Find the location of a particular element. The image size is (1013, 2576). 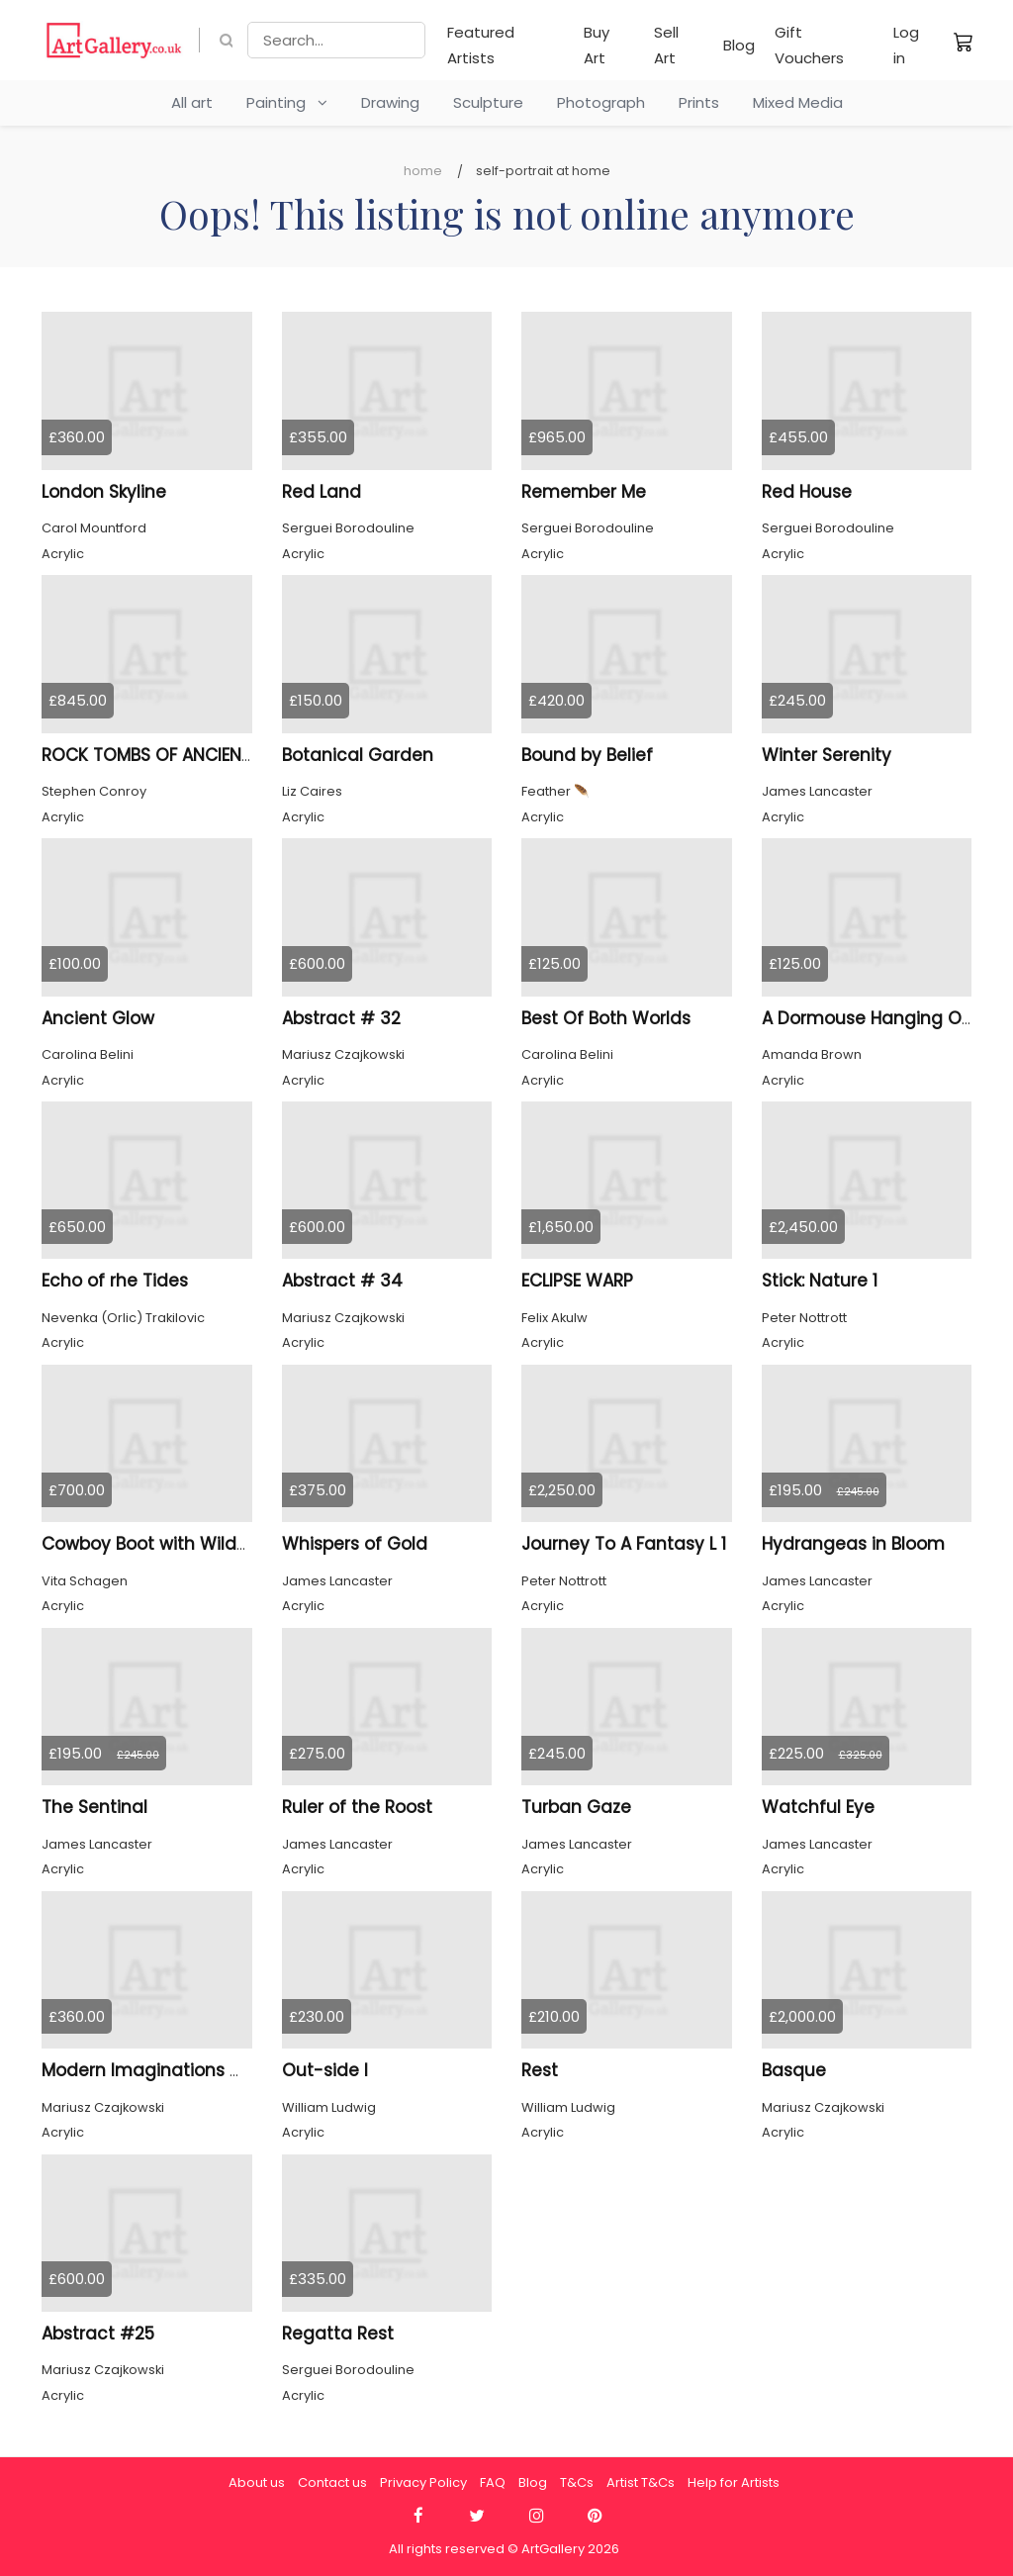

Gift Vouchers is located at coordinates (809, 45).